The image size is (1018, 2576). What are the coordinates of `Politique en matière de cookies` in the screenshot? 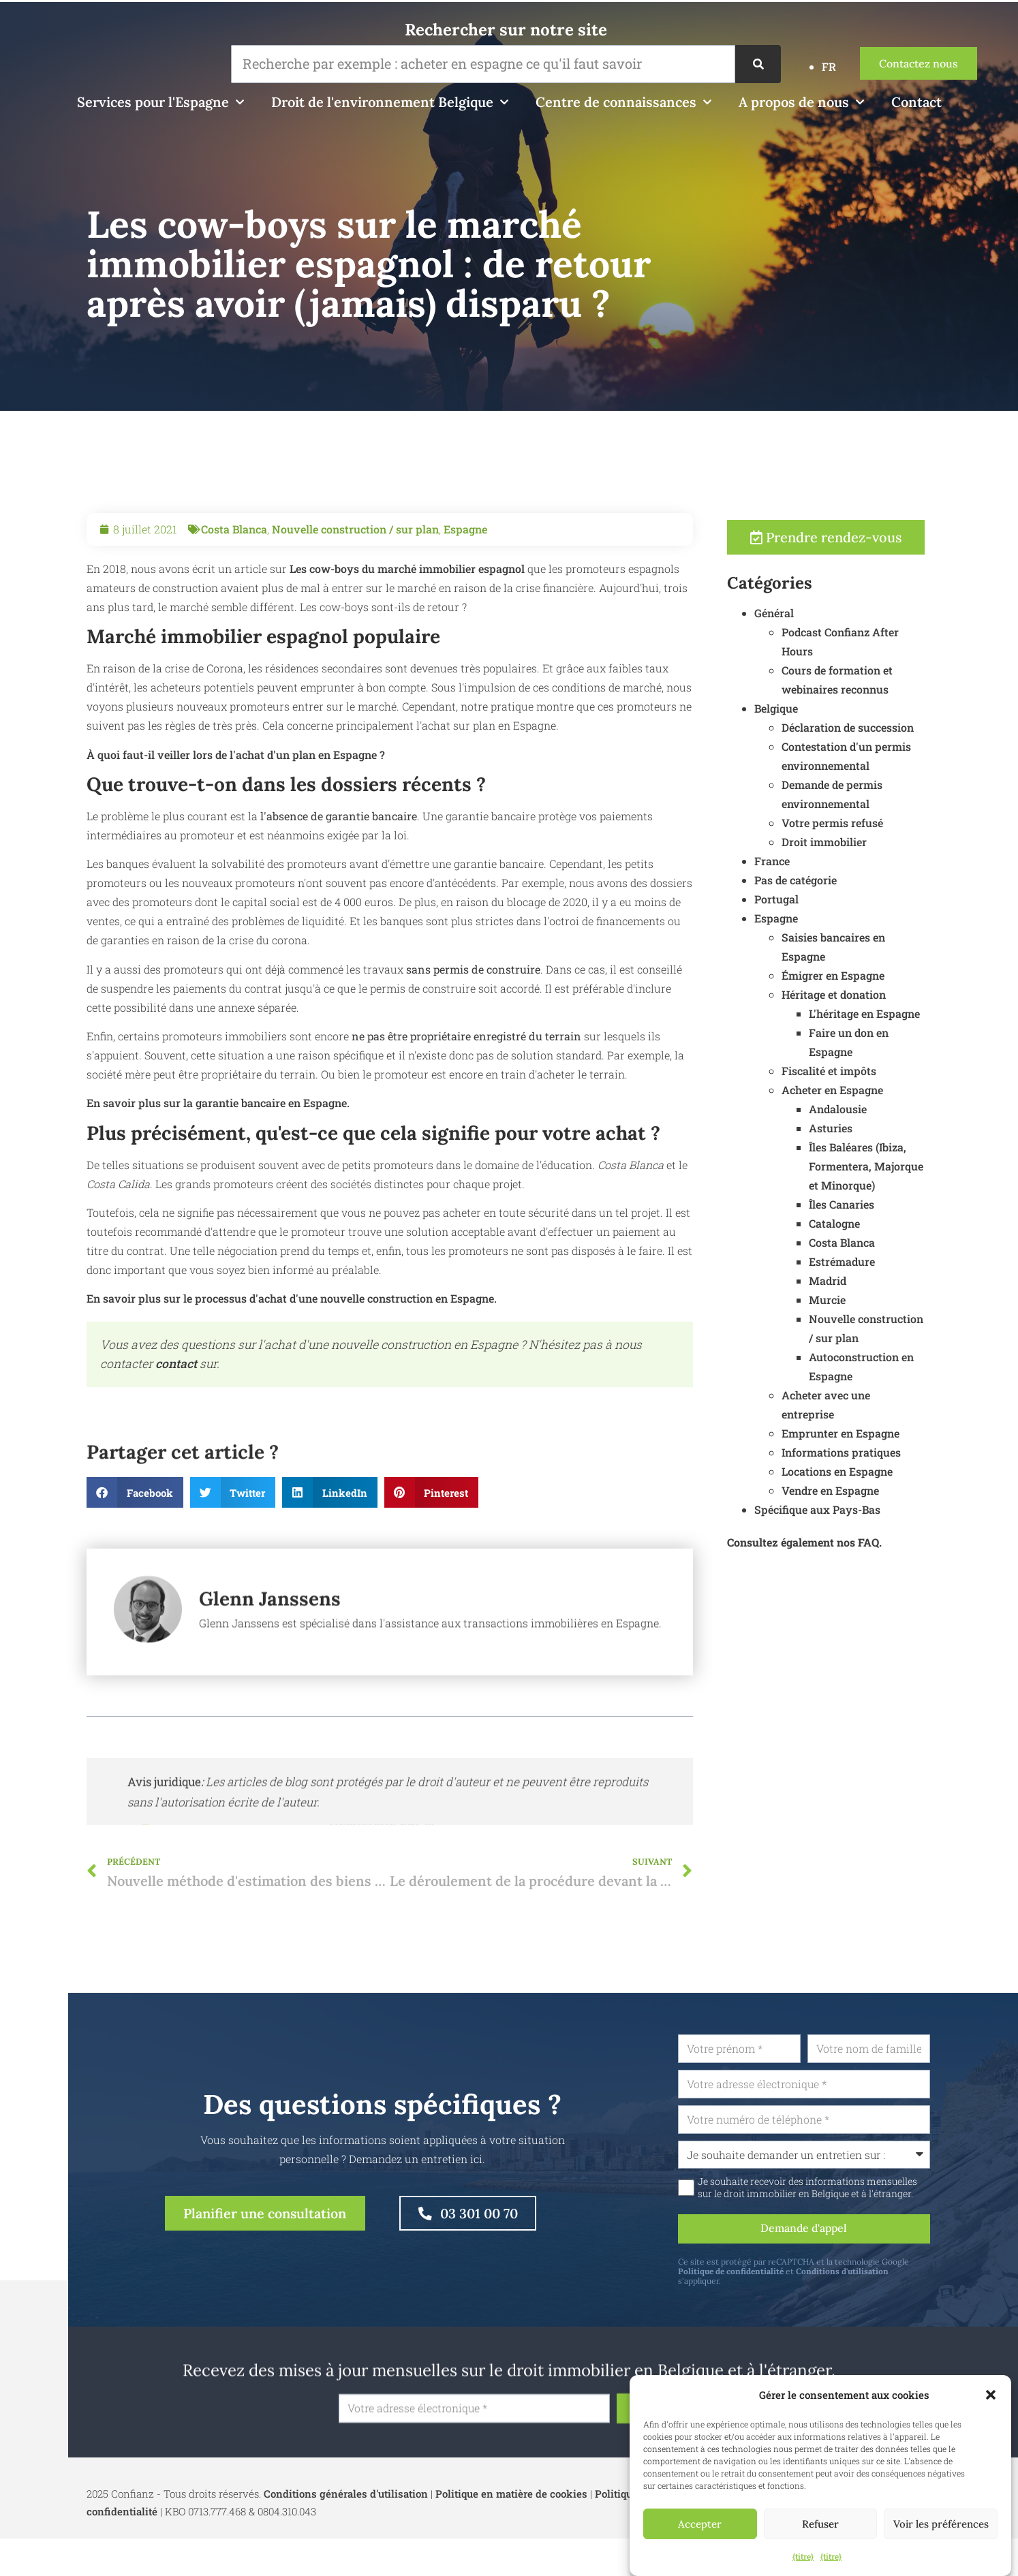 It's located at (511, 2495).